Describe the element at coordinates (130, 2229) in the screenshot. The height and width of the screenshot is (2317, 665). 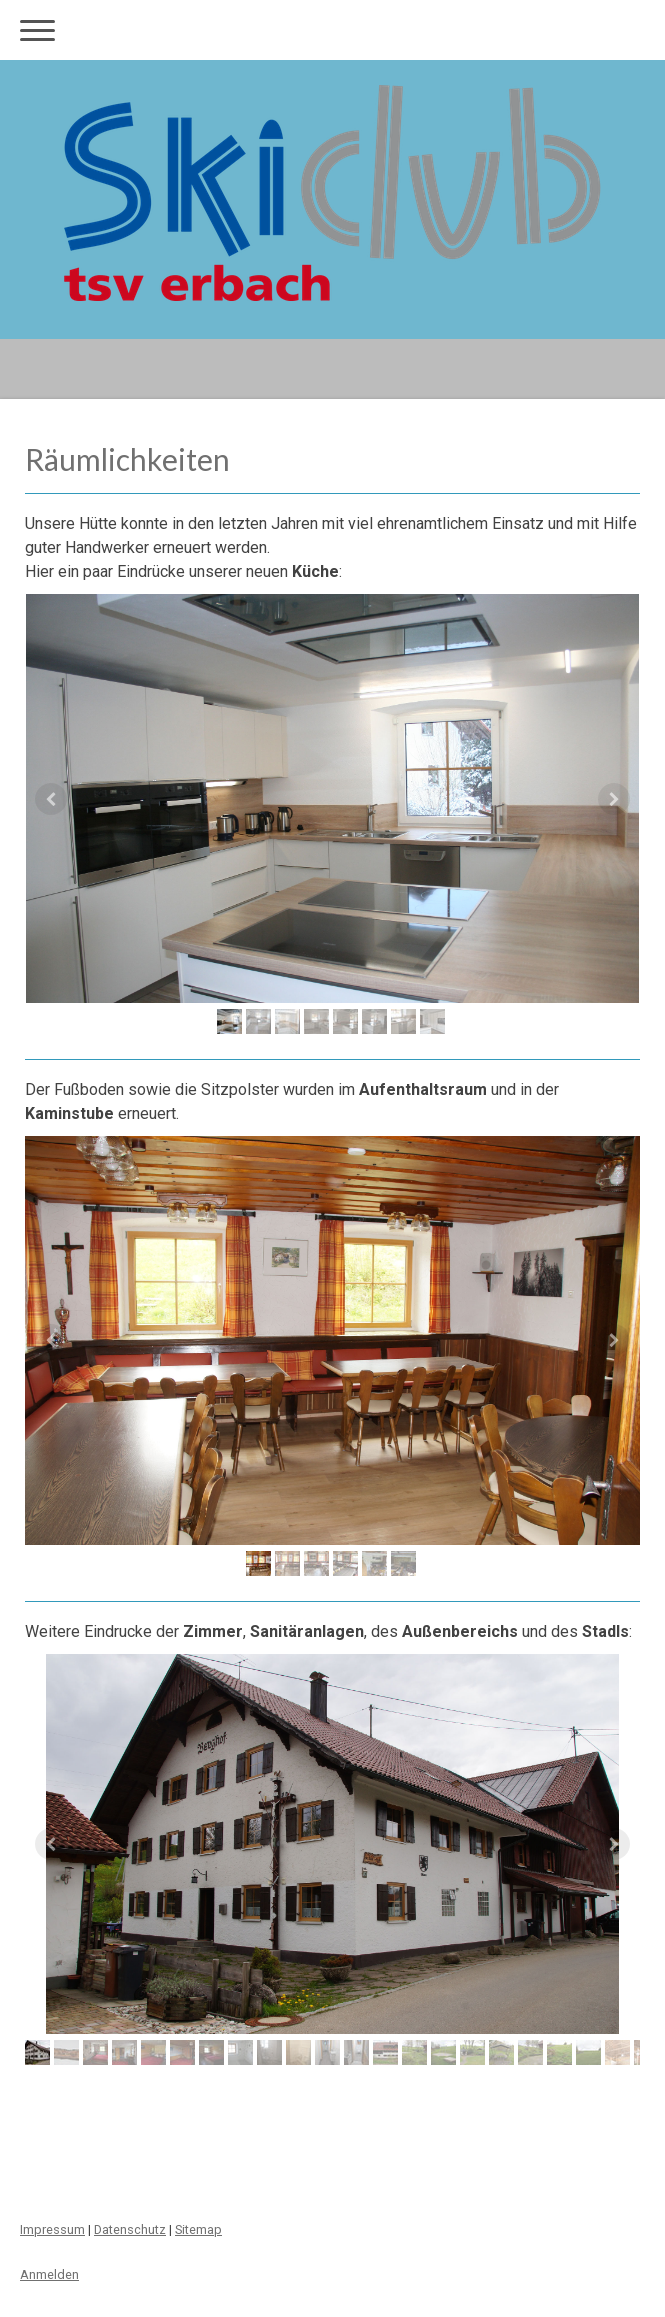
I see `Datenschutz` at that location.